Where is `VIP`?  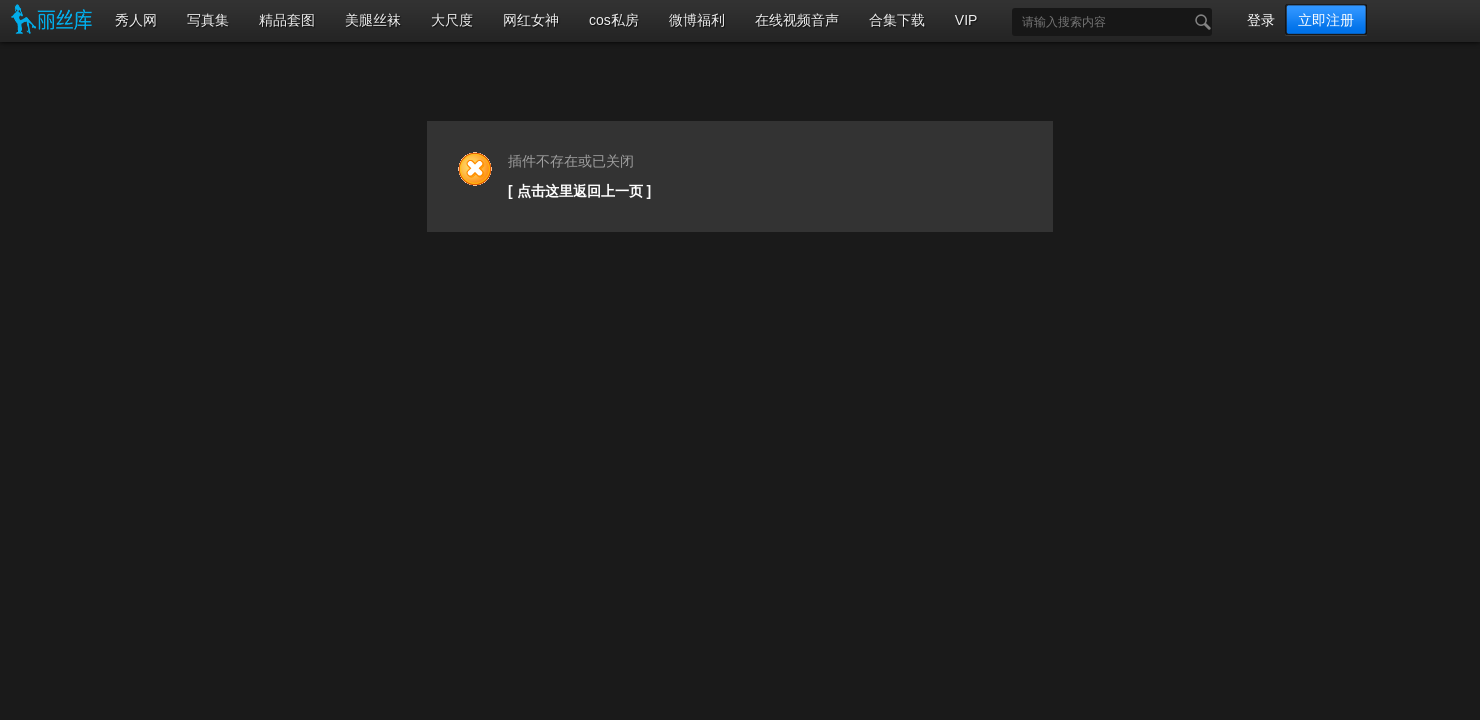 VIP is located at coordinates (966, 20).